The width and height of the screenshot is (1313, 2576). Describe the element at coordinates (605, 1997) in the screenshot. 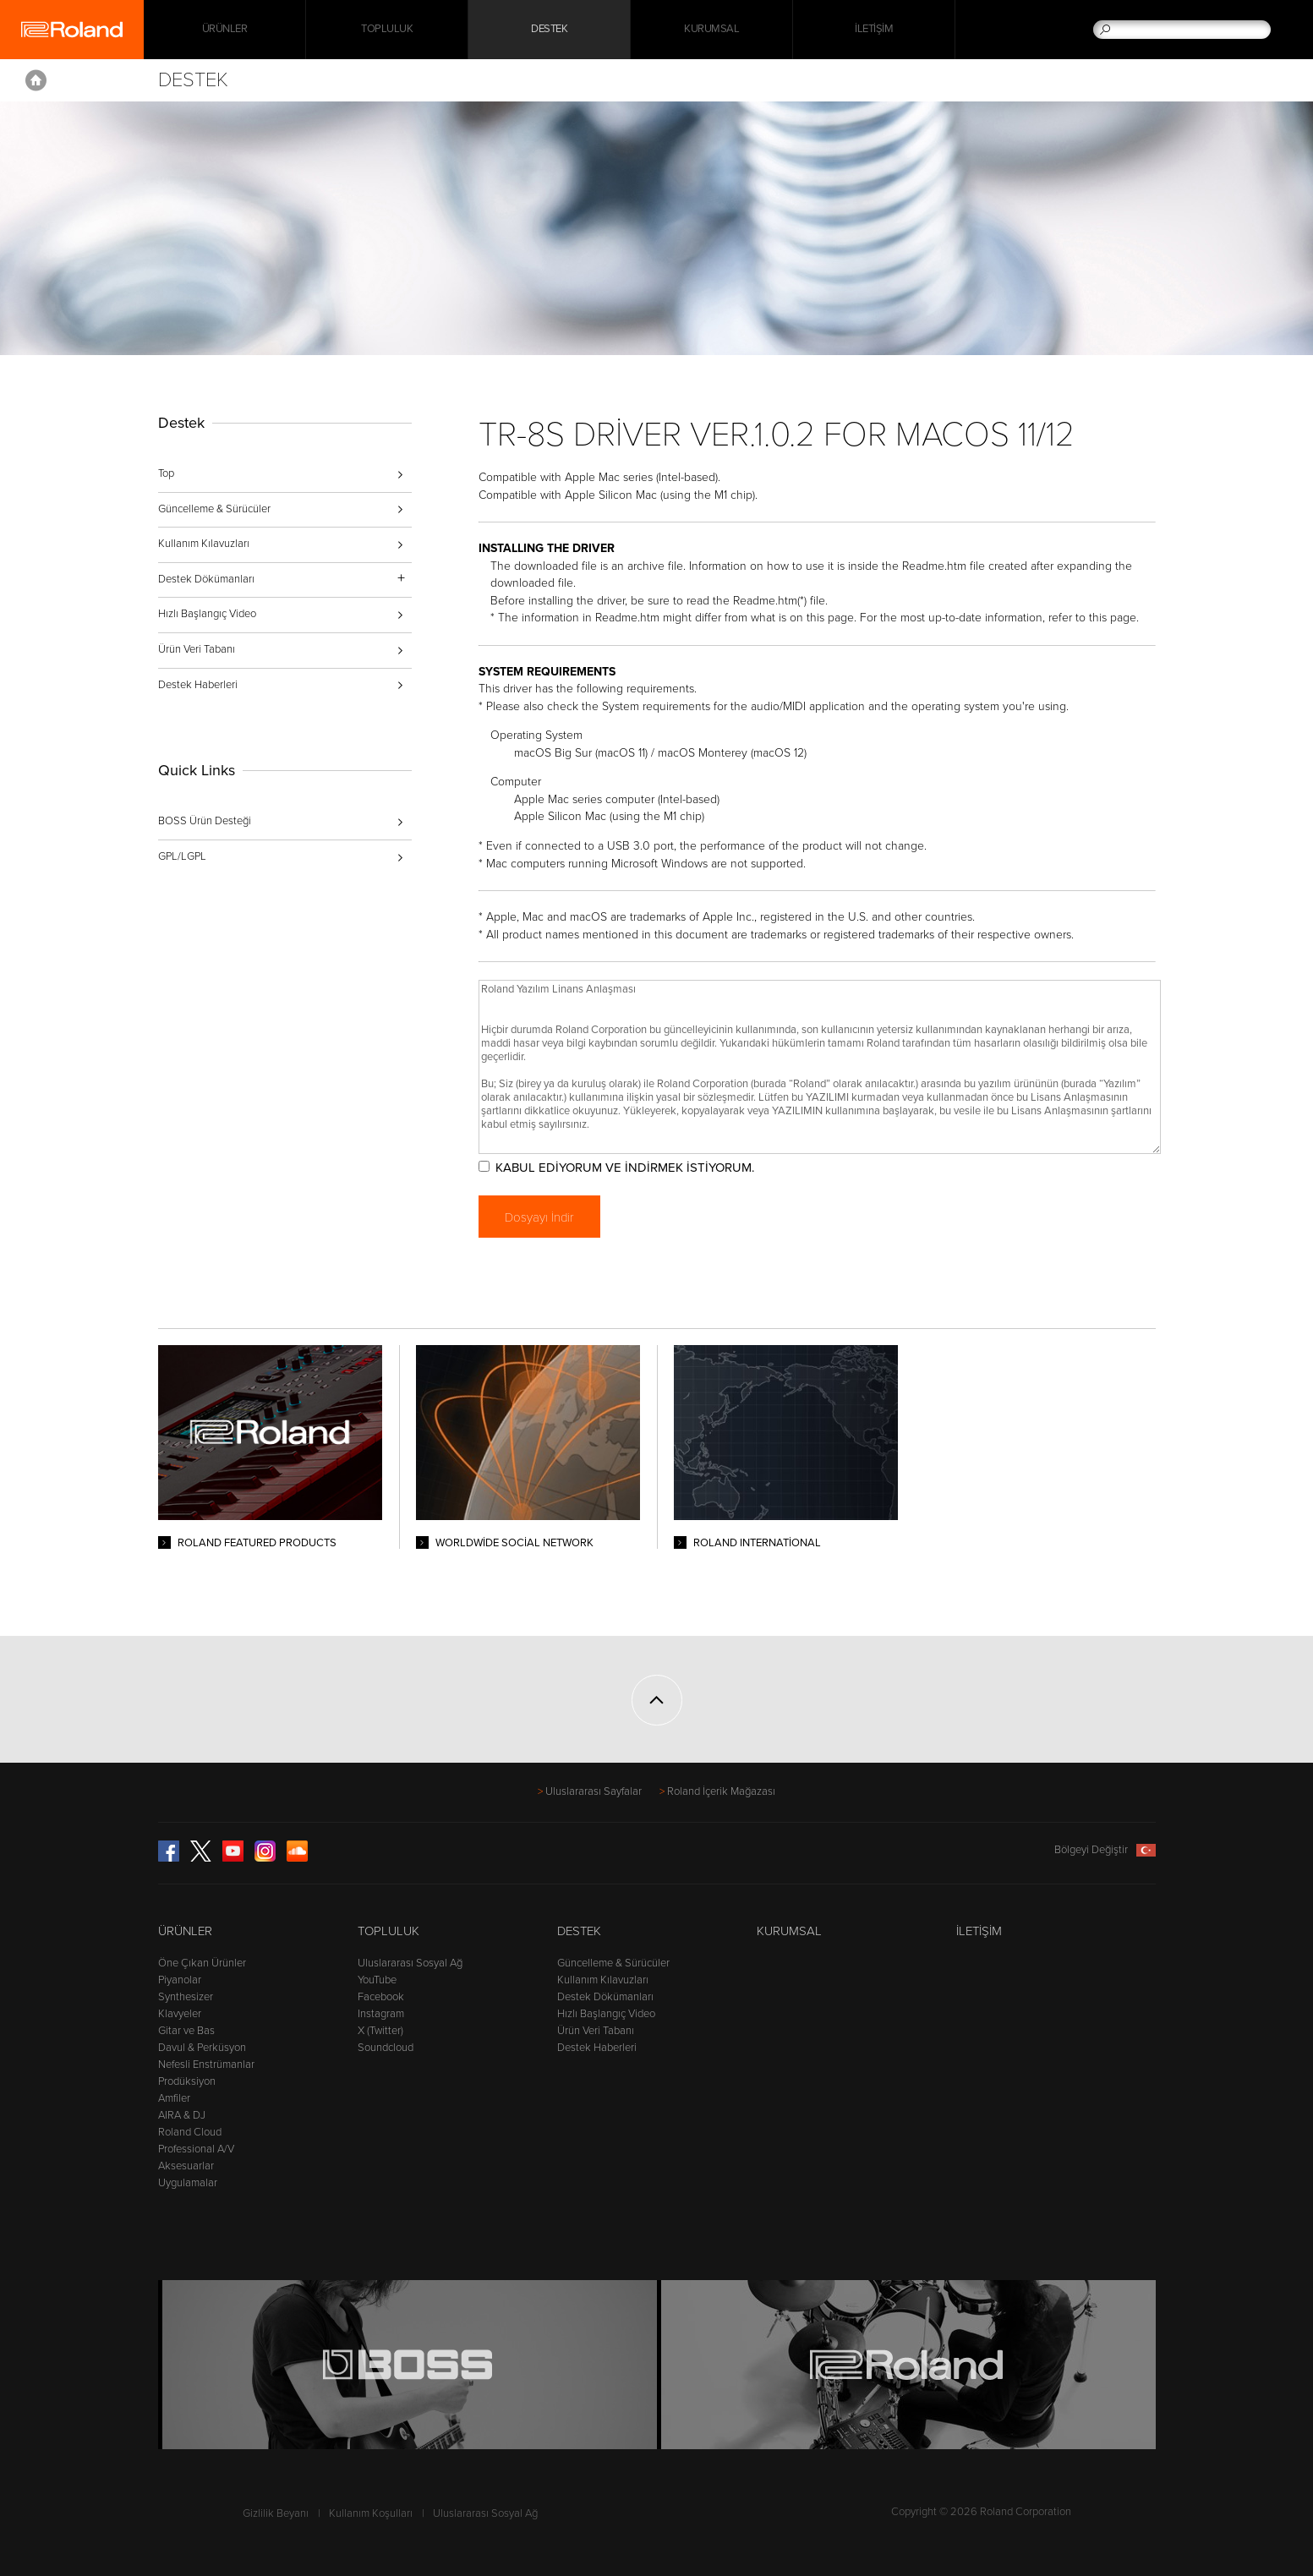

I see `Destek Dökümanları` at that location.